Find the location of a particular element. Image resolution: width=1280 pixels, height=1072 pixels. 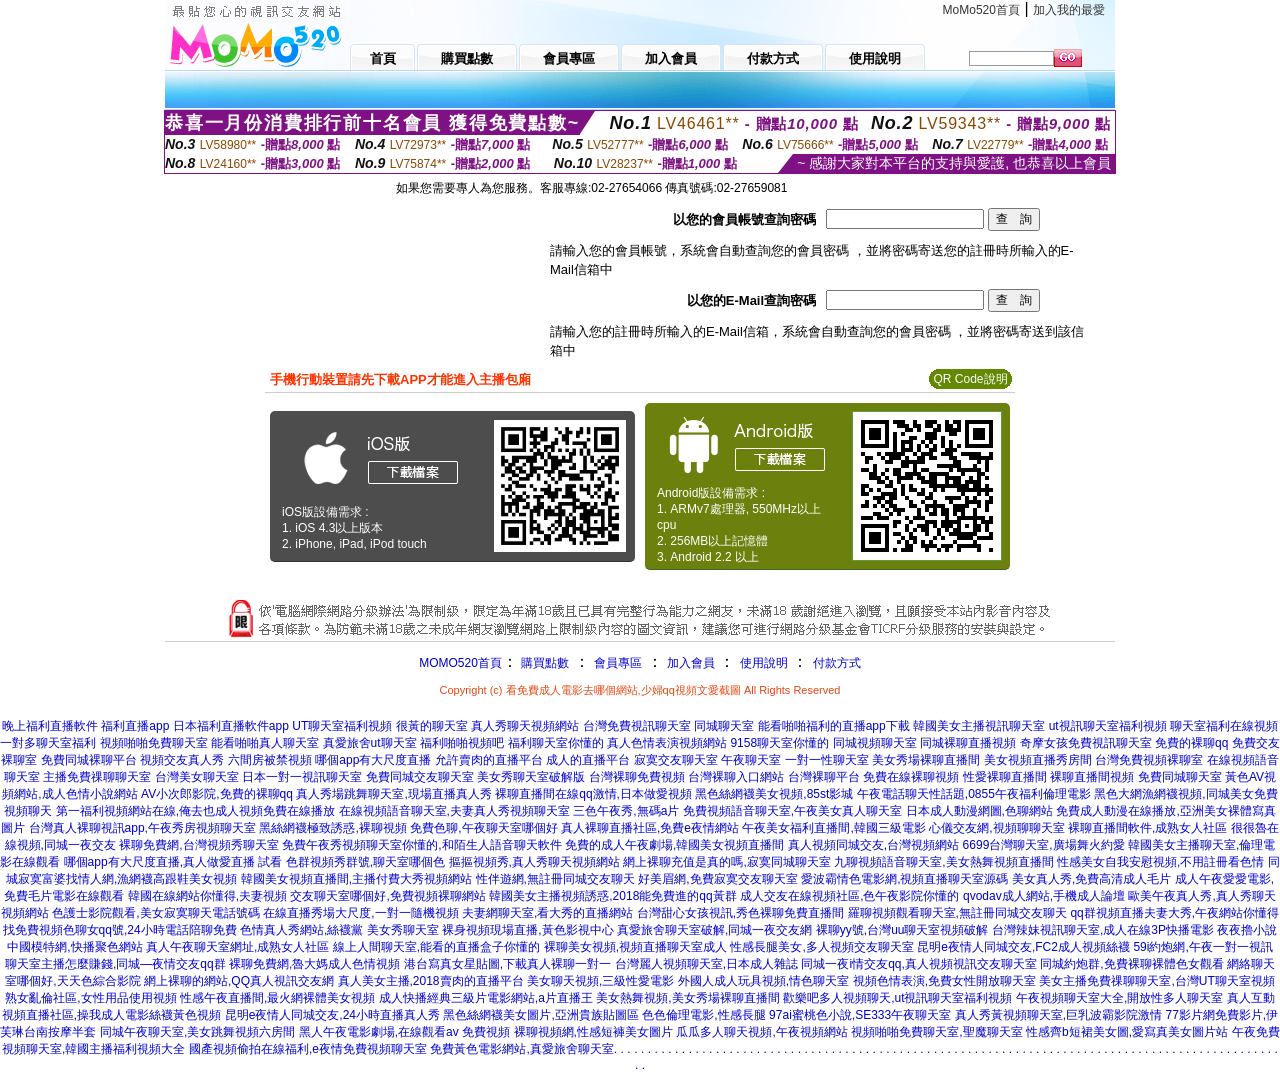

羅聊視頻觀看聊天室,無註冊同城交友聊天 is located at coordinates (957, 913).